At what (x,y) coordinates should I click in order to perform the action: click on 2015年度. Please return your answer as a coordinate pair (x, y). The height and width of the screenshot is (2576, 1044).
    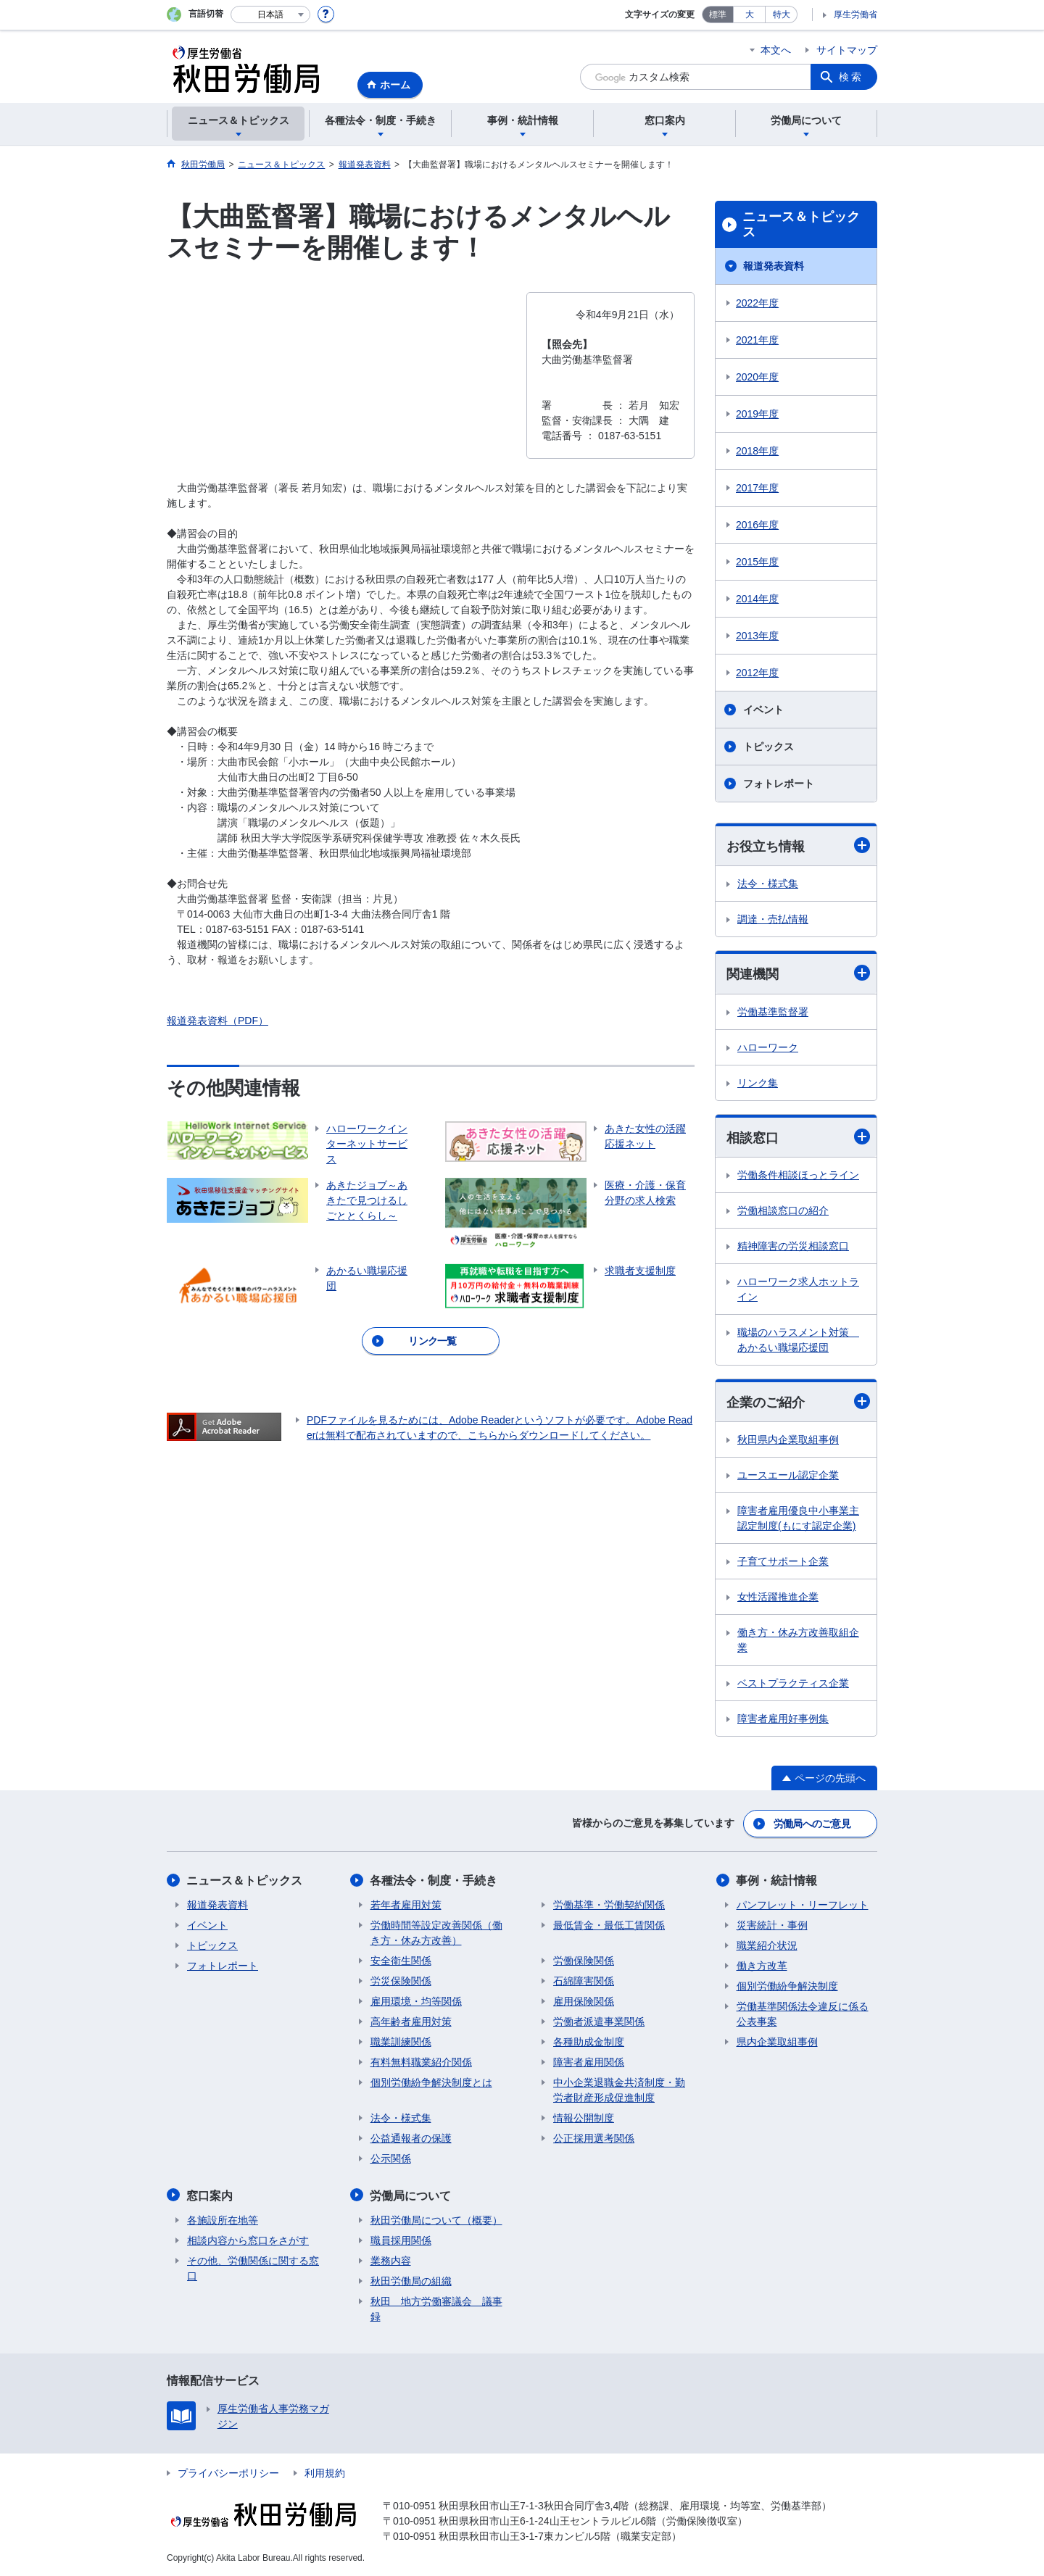
    Looking at the image, I should click on (757, 562).